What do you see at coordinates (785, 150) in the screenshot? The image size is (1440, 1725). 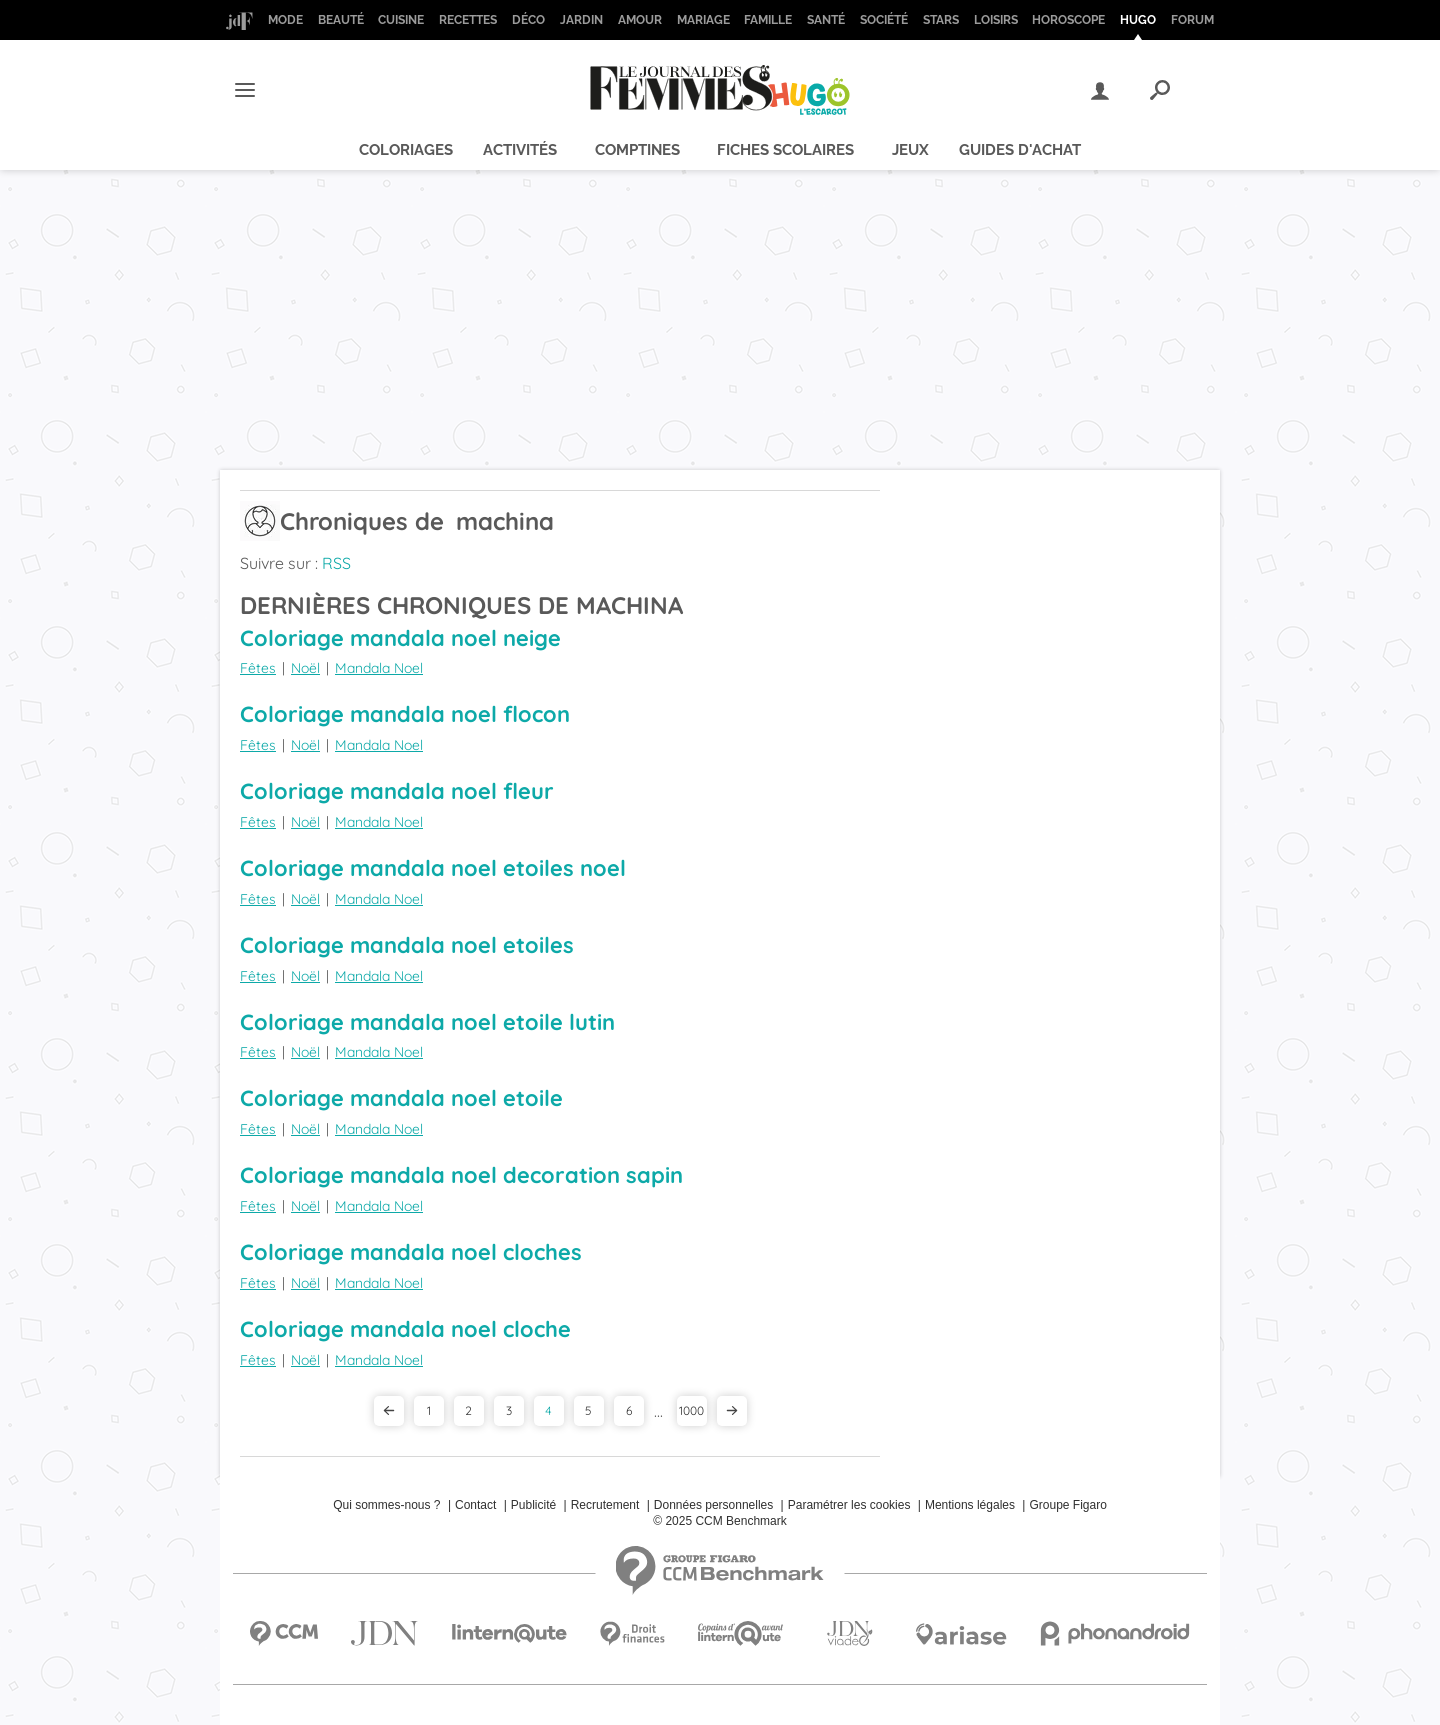 I see `Fiches scolaires` at bounding box center [785, 150].